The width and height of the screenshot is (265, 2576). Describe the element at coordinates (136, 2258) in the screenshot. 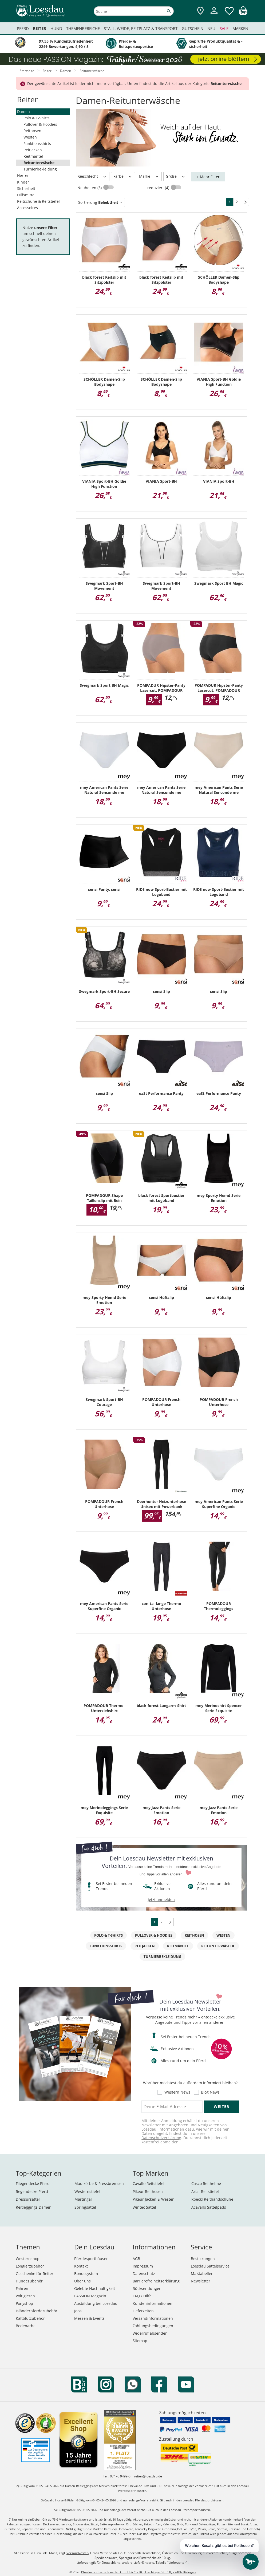

I see `AGB` at that location.